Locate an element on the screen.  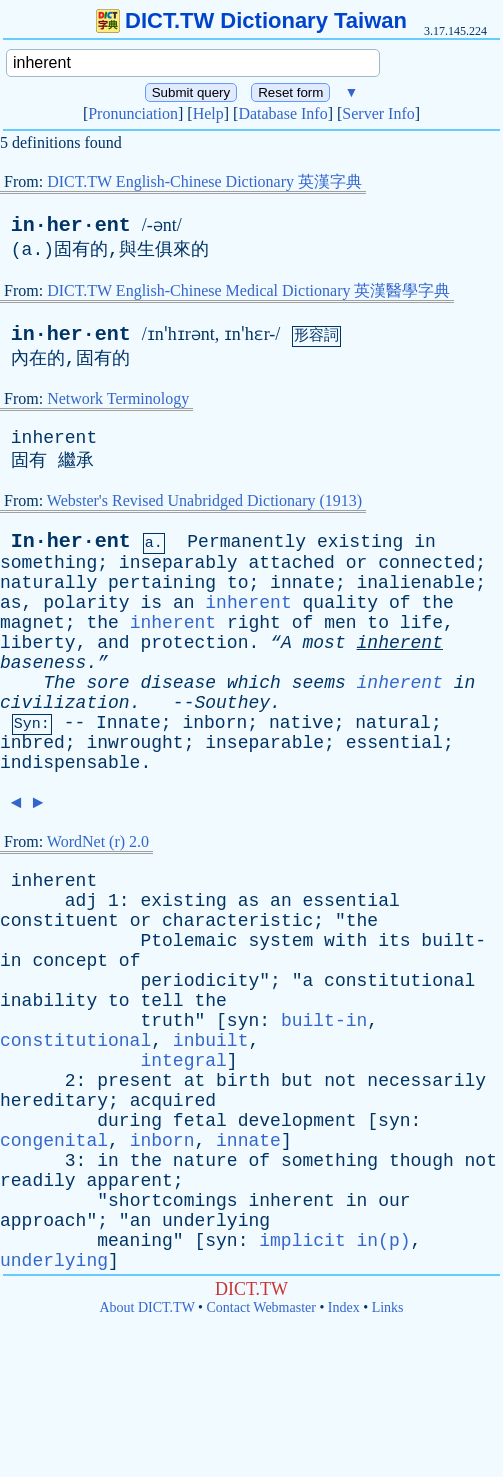
apparent is located at coordinates (129, 1181).